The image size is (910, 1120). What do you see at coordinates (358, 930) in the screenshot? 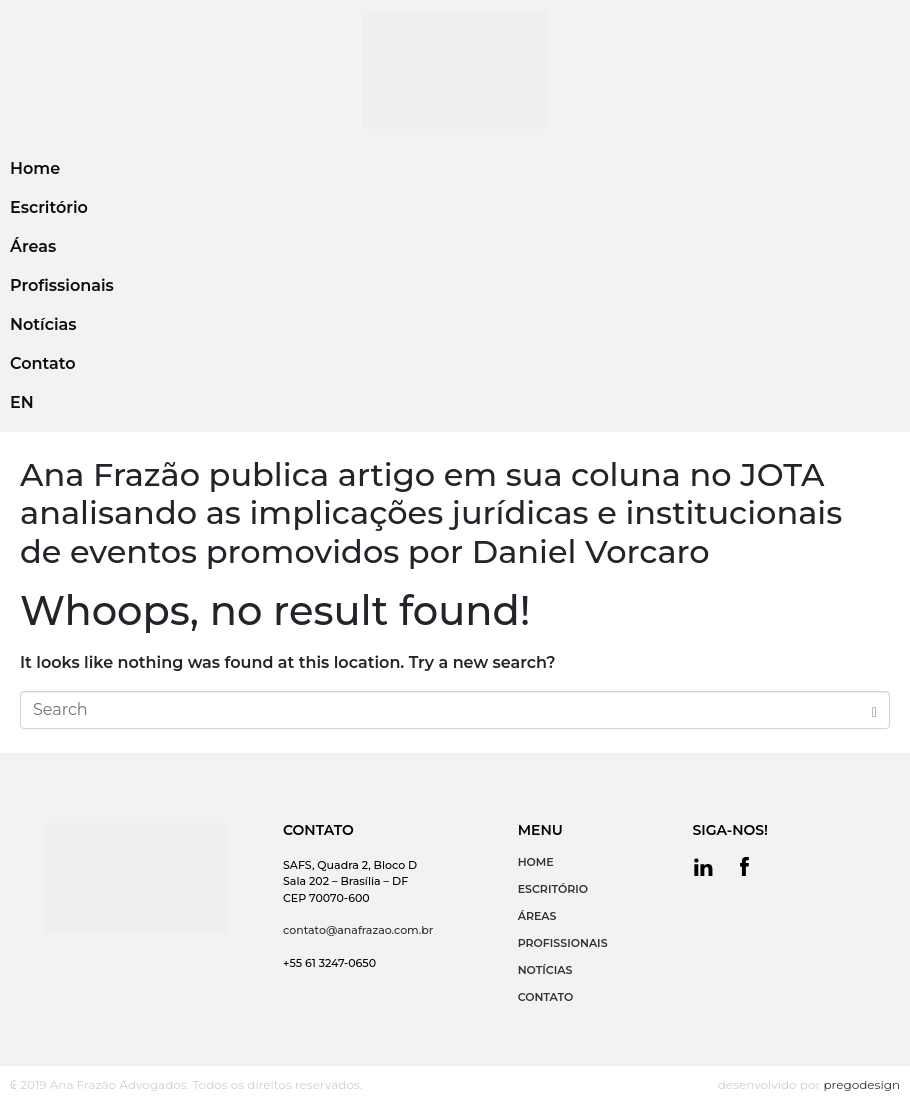
I see `contato@anafrazao.com.br` at bounding box center [358, 930].